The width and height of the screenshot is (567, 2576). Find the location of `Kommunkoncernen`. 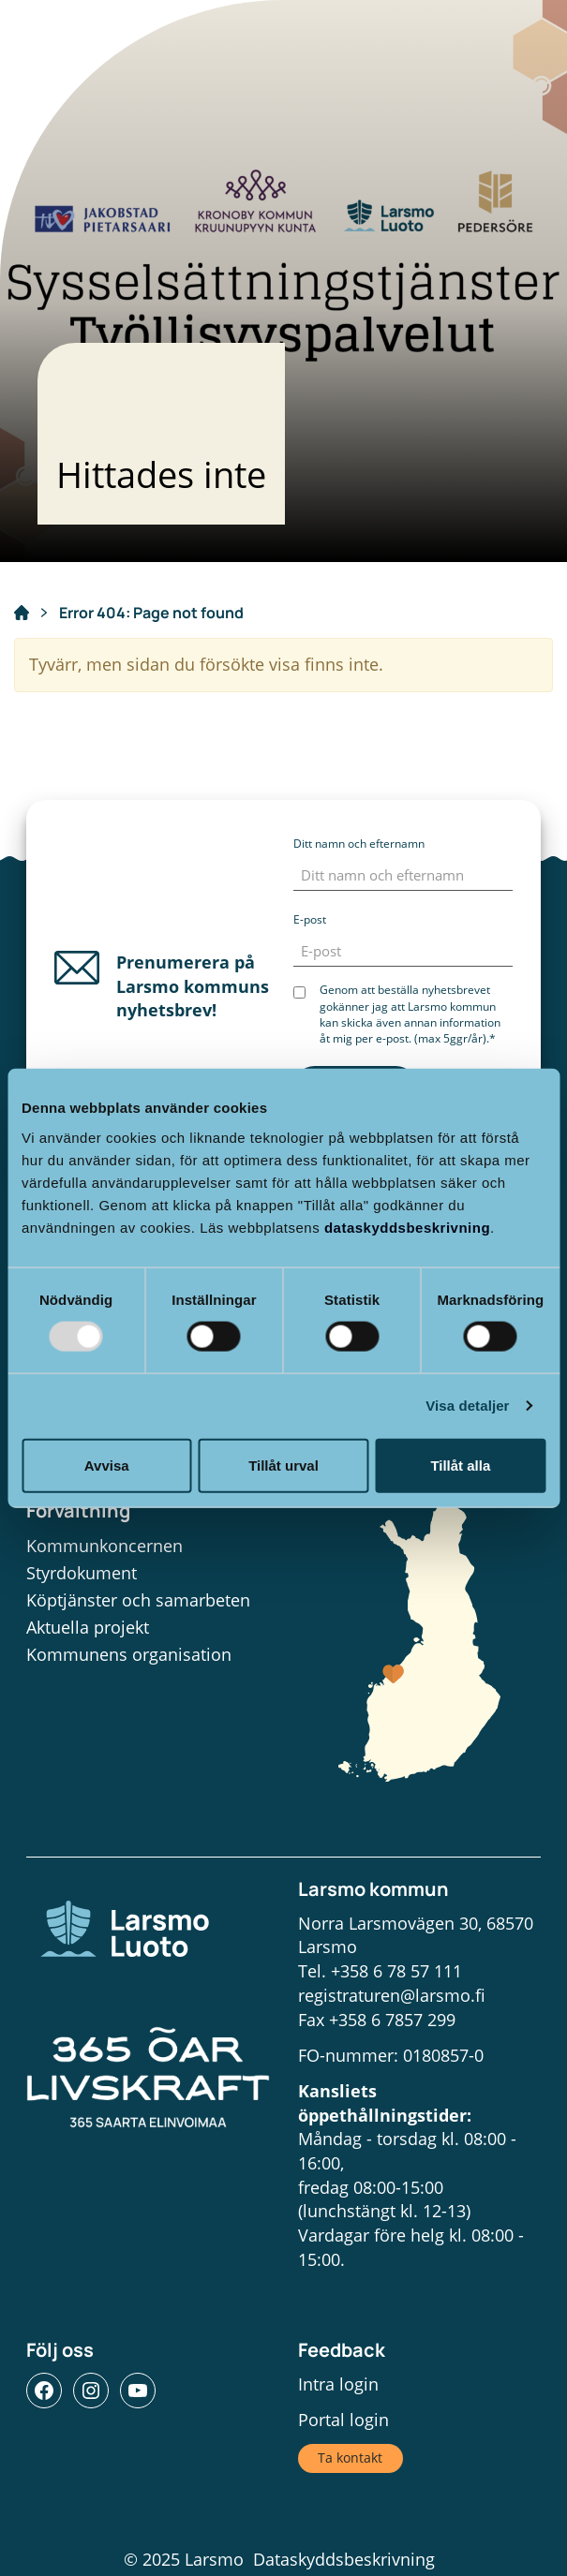

Kommunkoncernen is located at coordinates (104, 1545).